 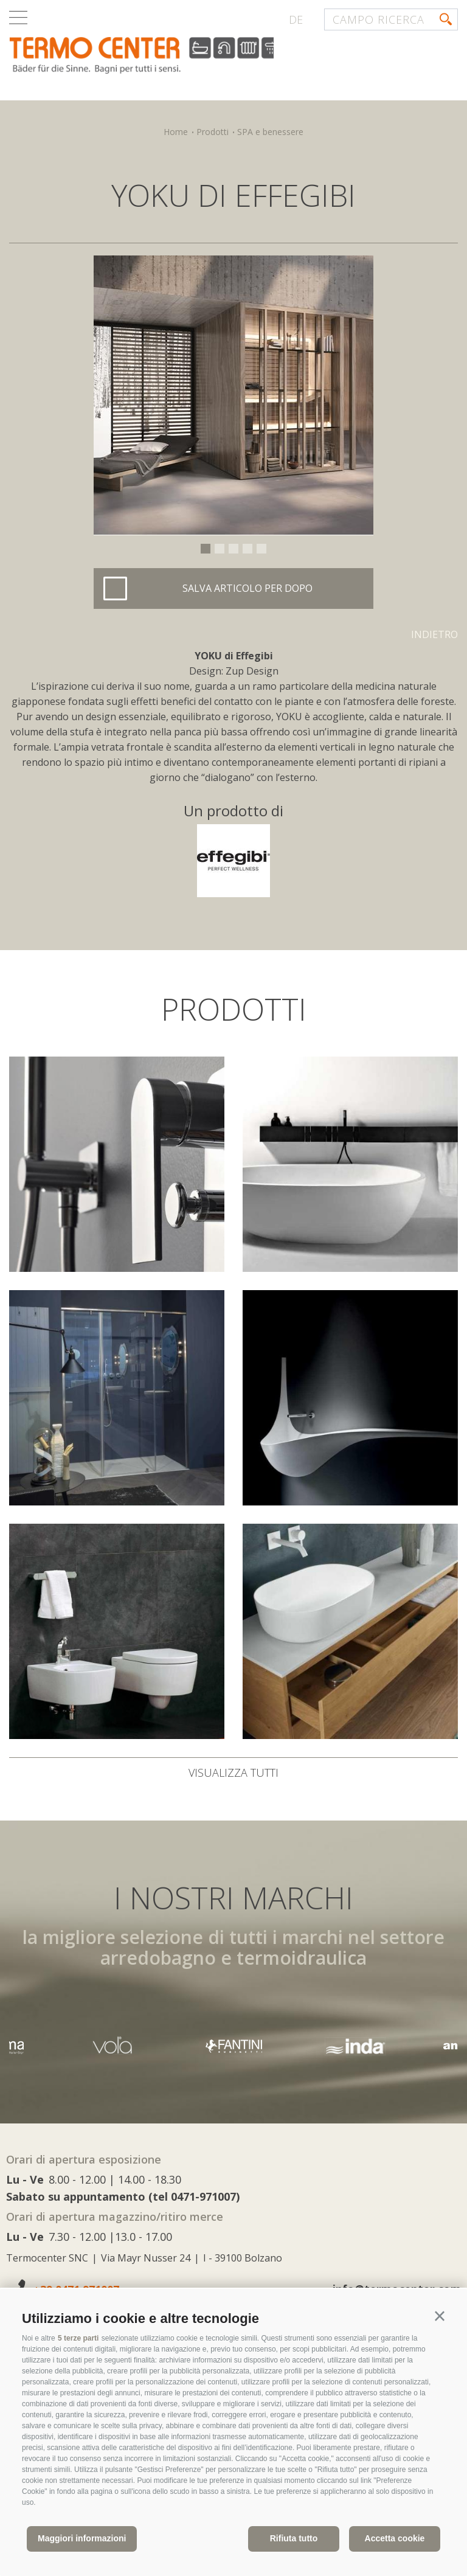 I want to click on 2 [button], so click(x=219, y=549).